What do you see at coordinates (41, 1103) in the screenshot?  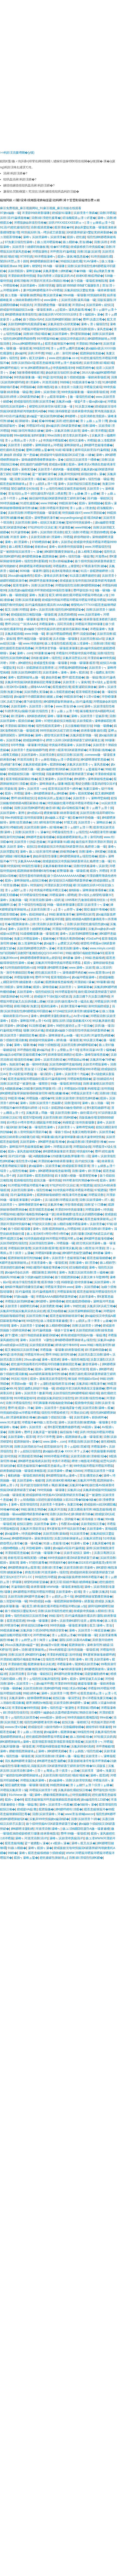 I see `濠峰┓涓侀浜旀湀澶╃患鍚圓V` at bounding box center [41, 1103].